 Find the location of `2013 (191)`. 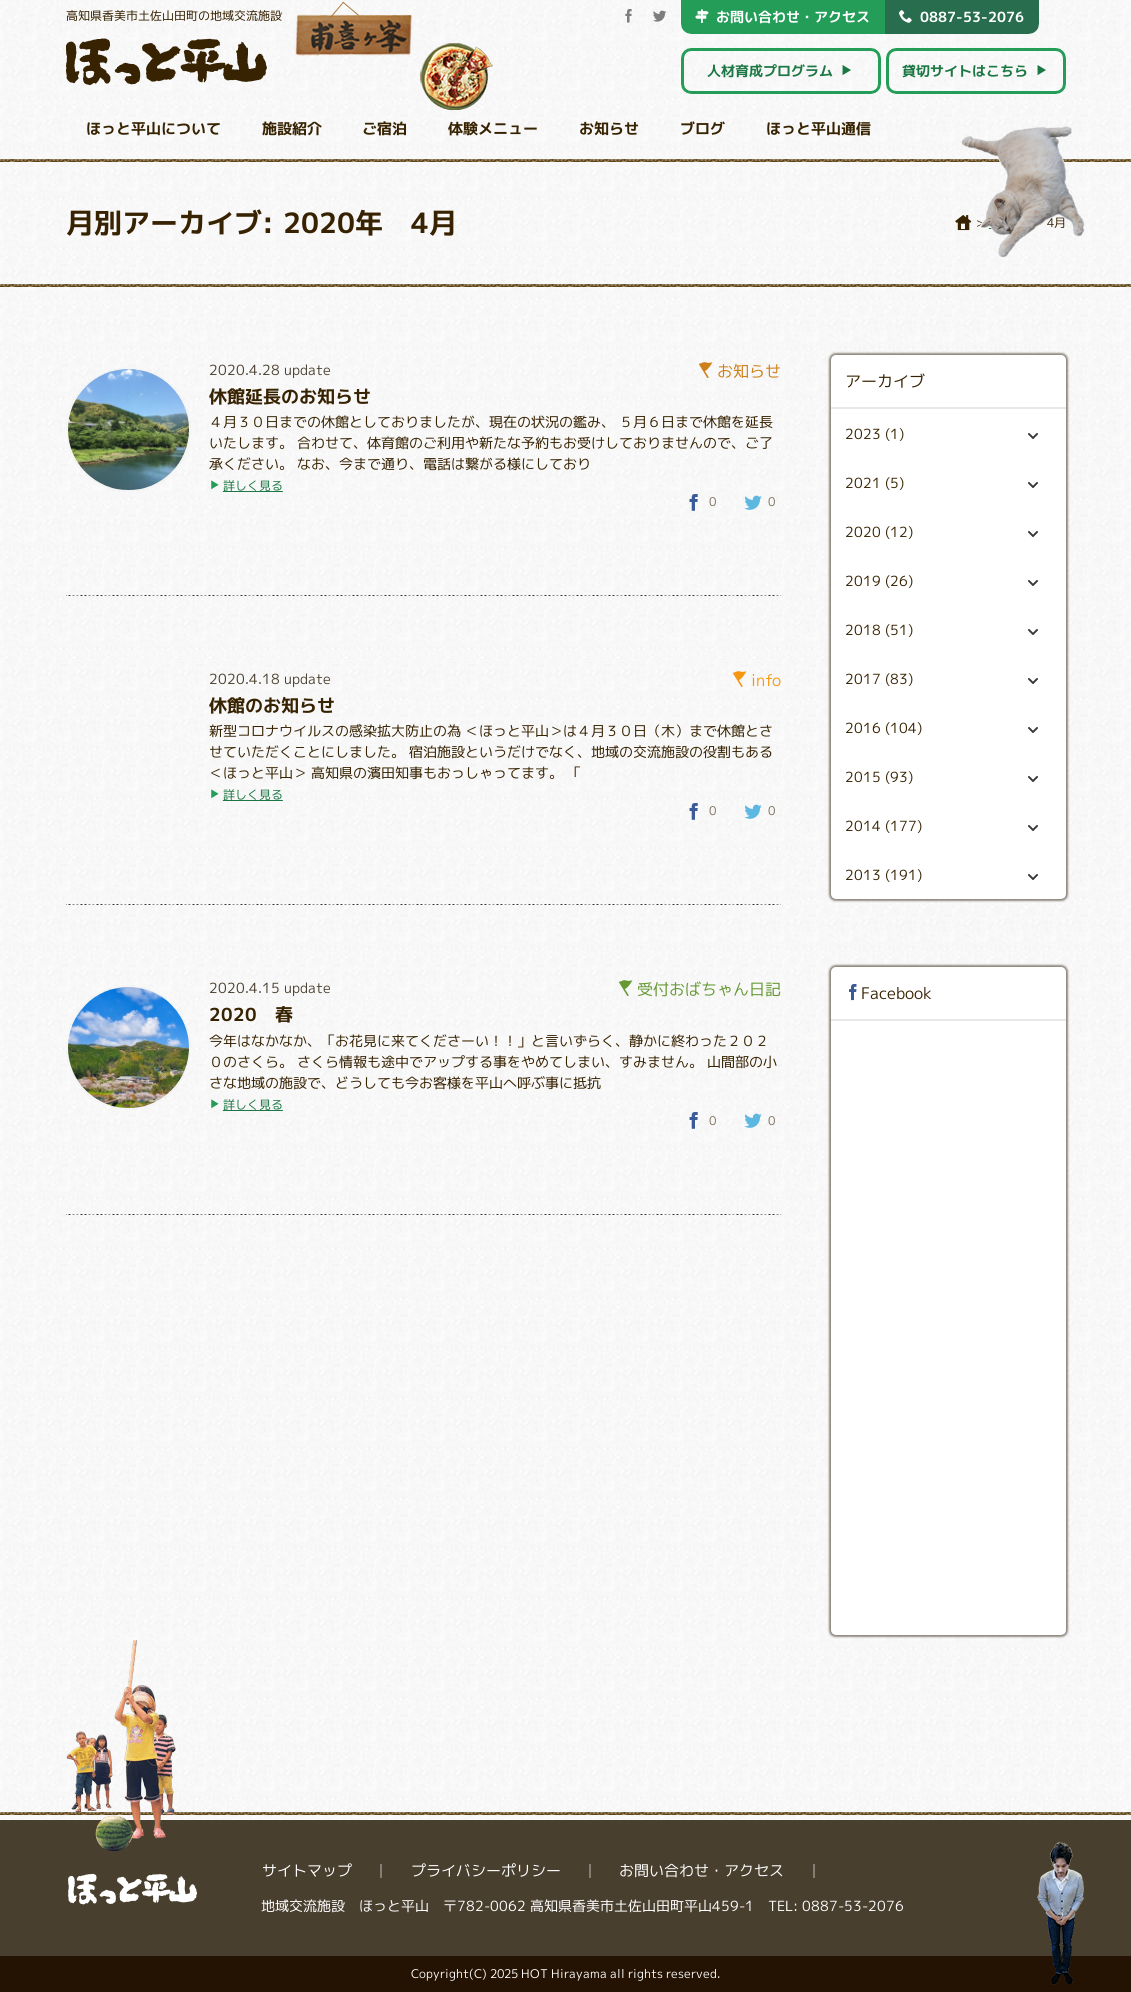

2013 (191) is located at coordinates (941, 874).